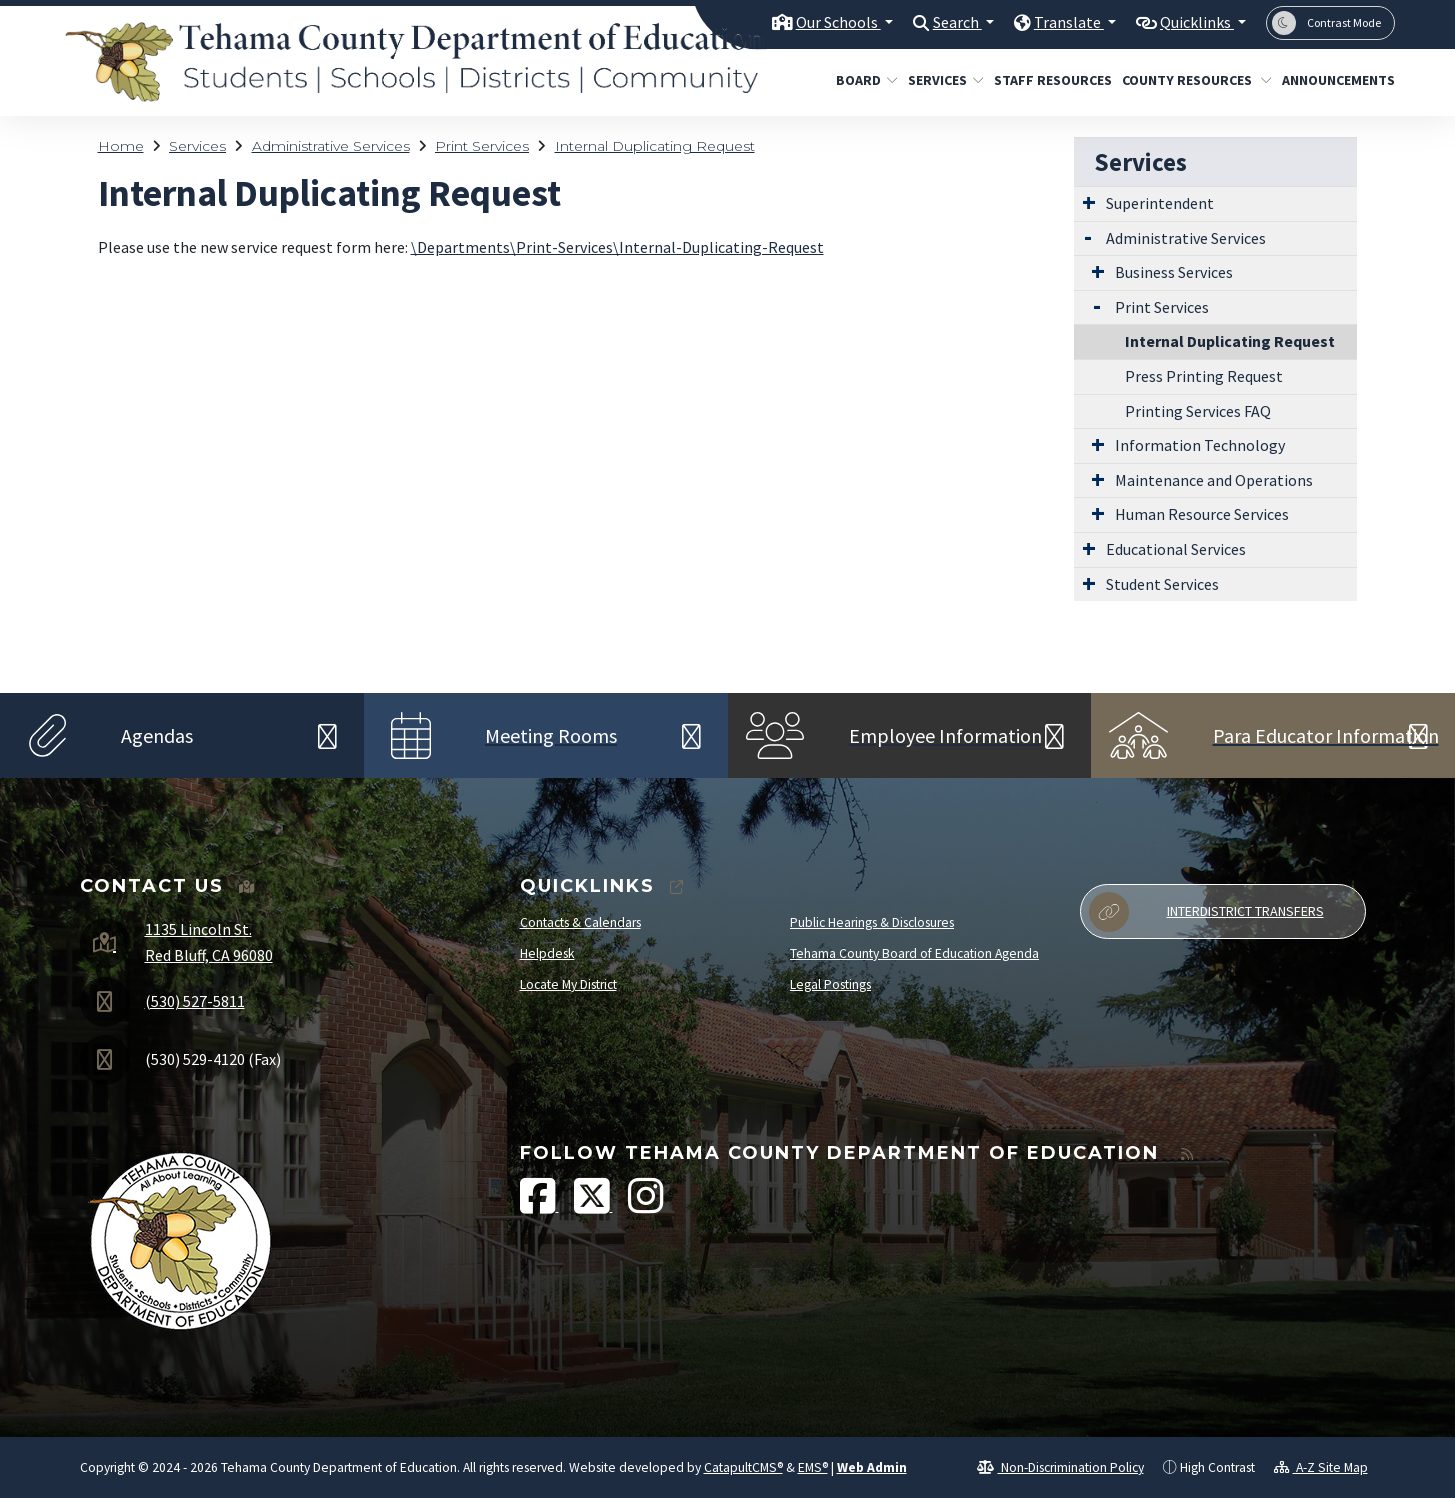 This screenshot has height=1498, width=1455. Describe the element at coordinates (331, 146) in the screenshot. I see `Administrative Services` at that location.